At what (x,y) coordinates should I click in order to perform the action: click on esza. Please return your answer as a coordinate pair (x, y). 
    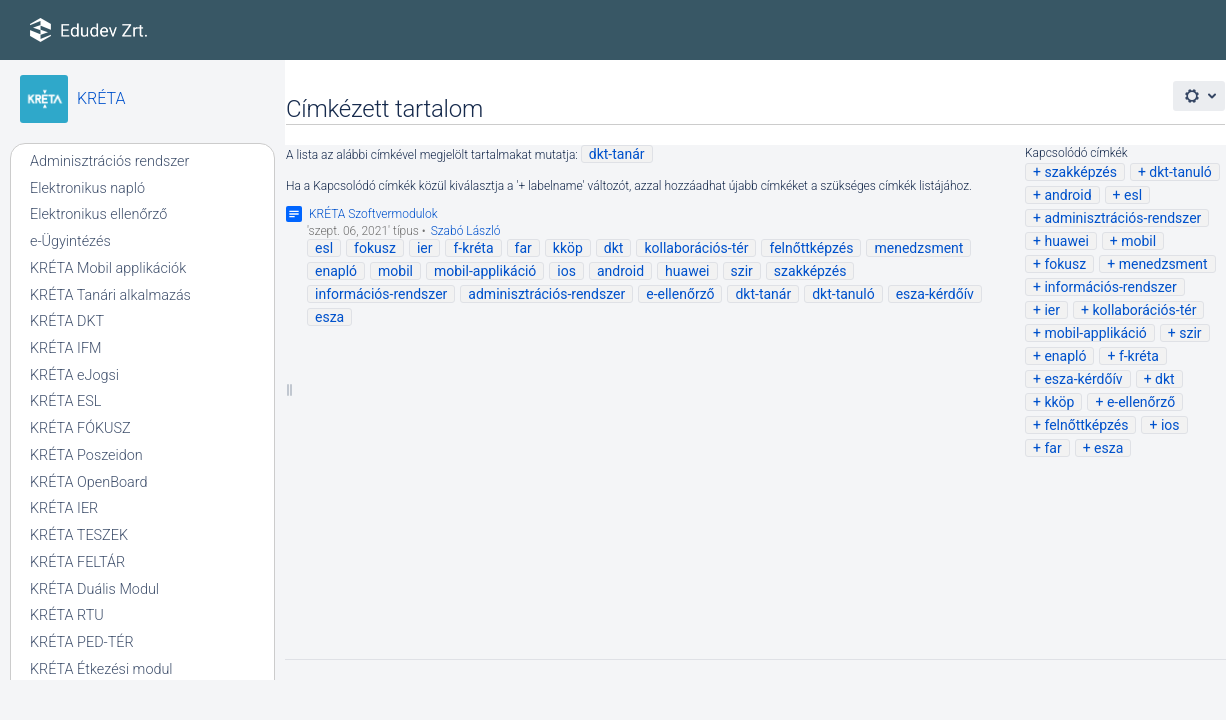
    Looking at the image, I should click on (1108, 448).